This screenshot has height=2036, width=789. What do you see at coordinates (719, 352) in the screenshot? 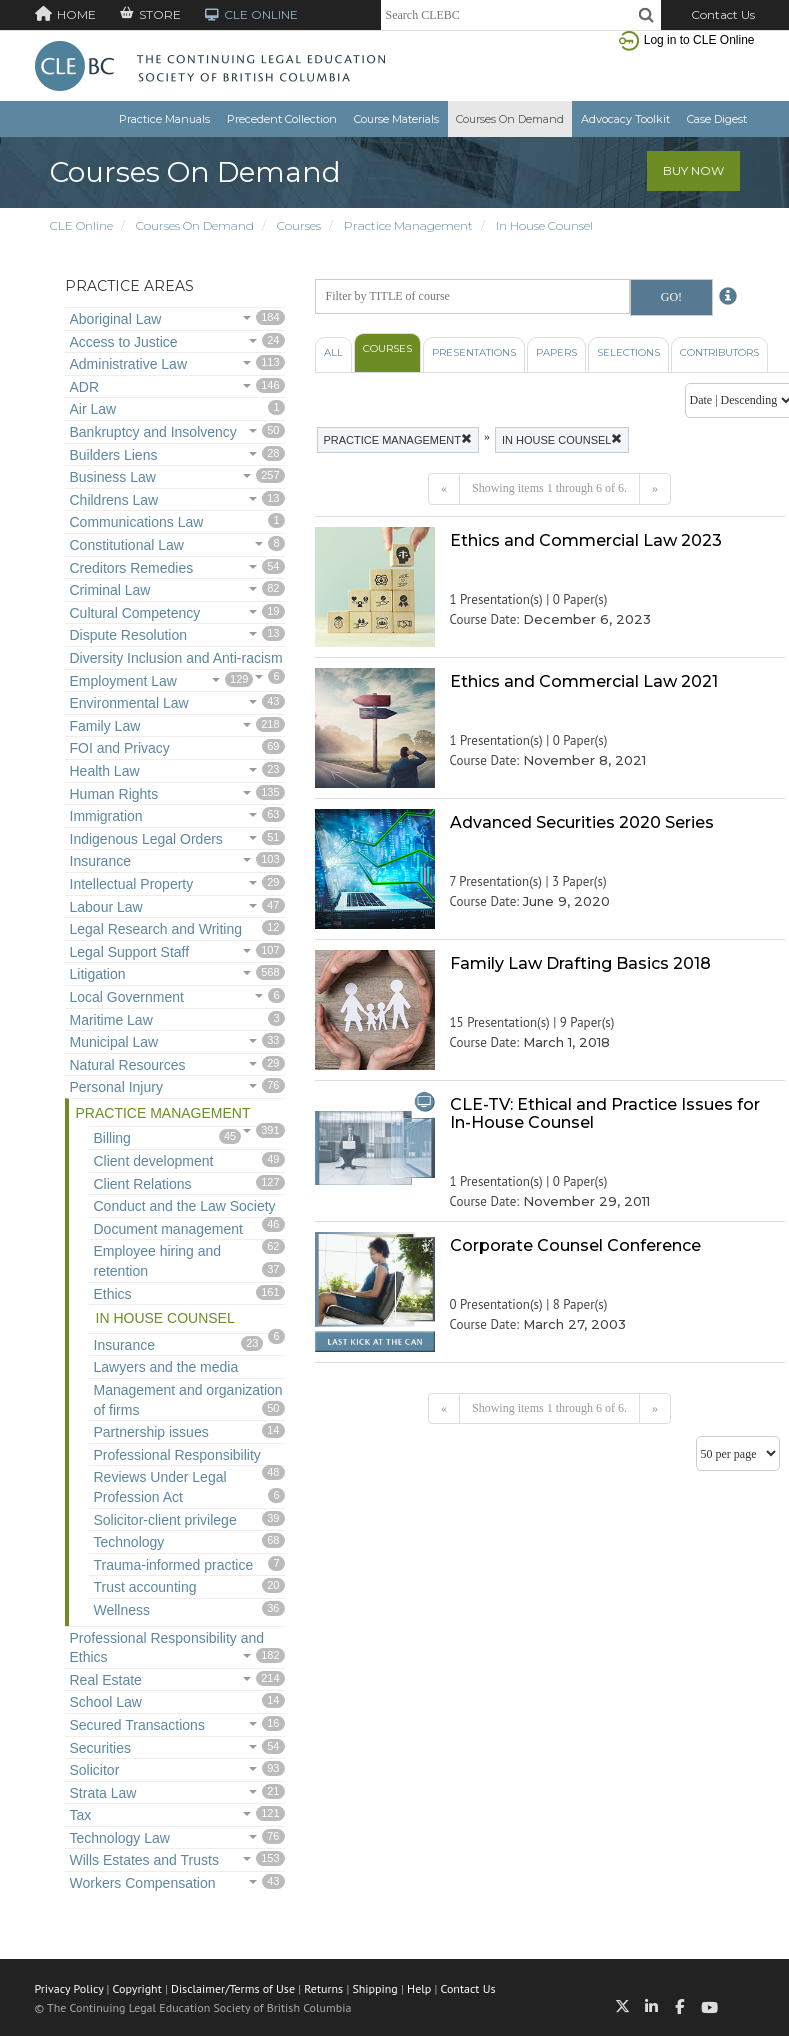
I see `Contributors` at bounding box center [719, 352].